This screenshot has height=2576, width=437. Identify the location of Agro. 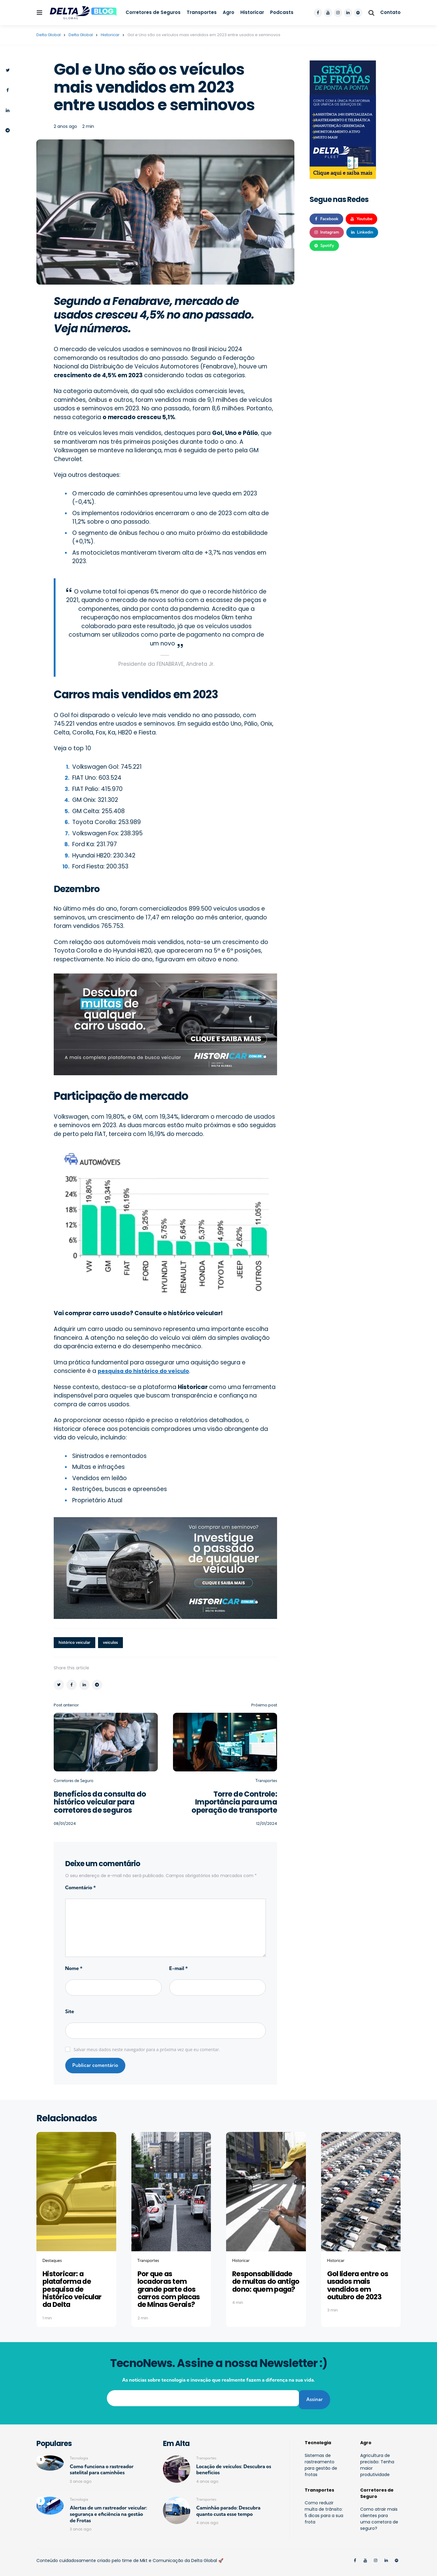
(228, 12).